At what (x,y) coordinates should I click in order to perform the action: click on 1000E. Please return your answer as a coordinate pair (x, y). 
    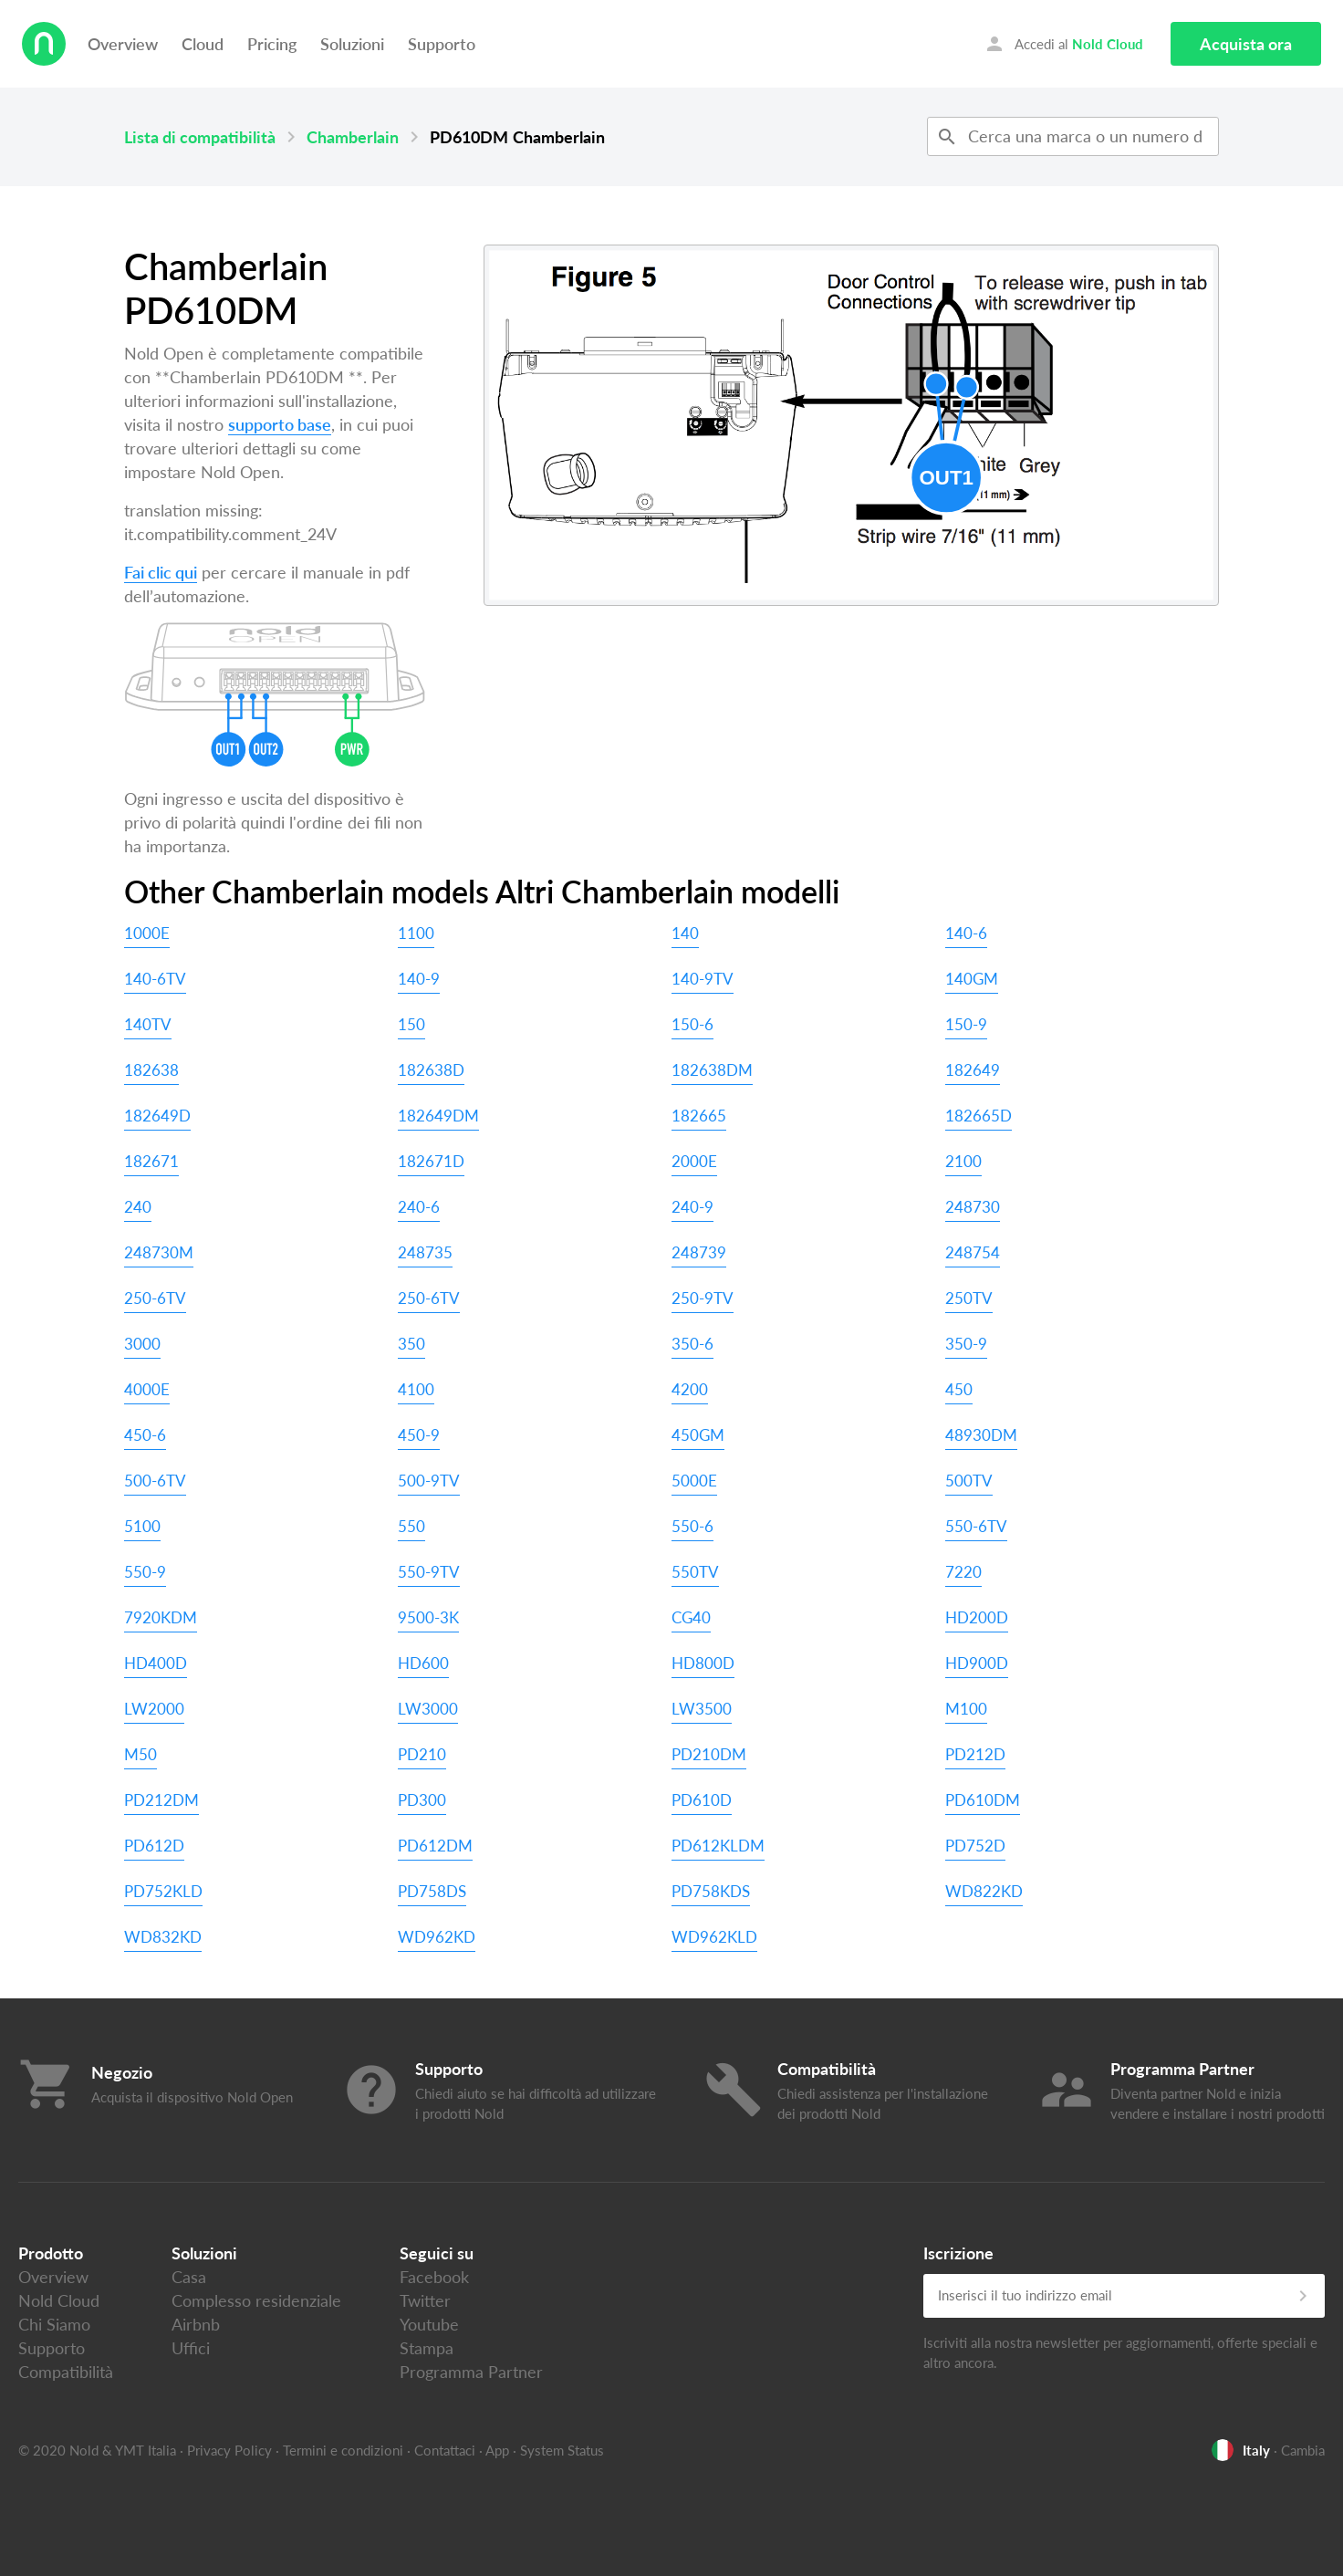
    Looking at the image, I should click on (147, 933).